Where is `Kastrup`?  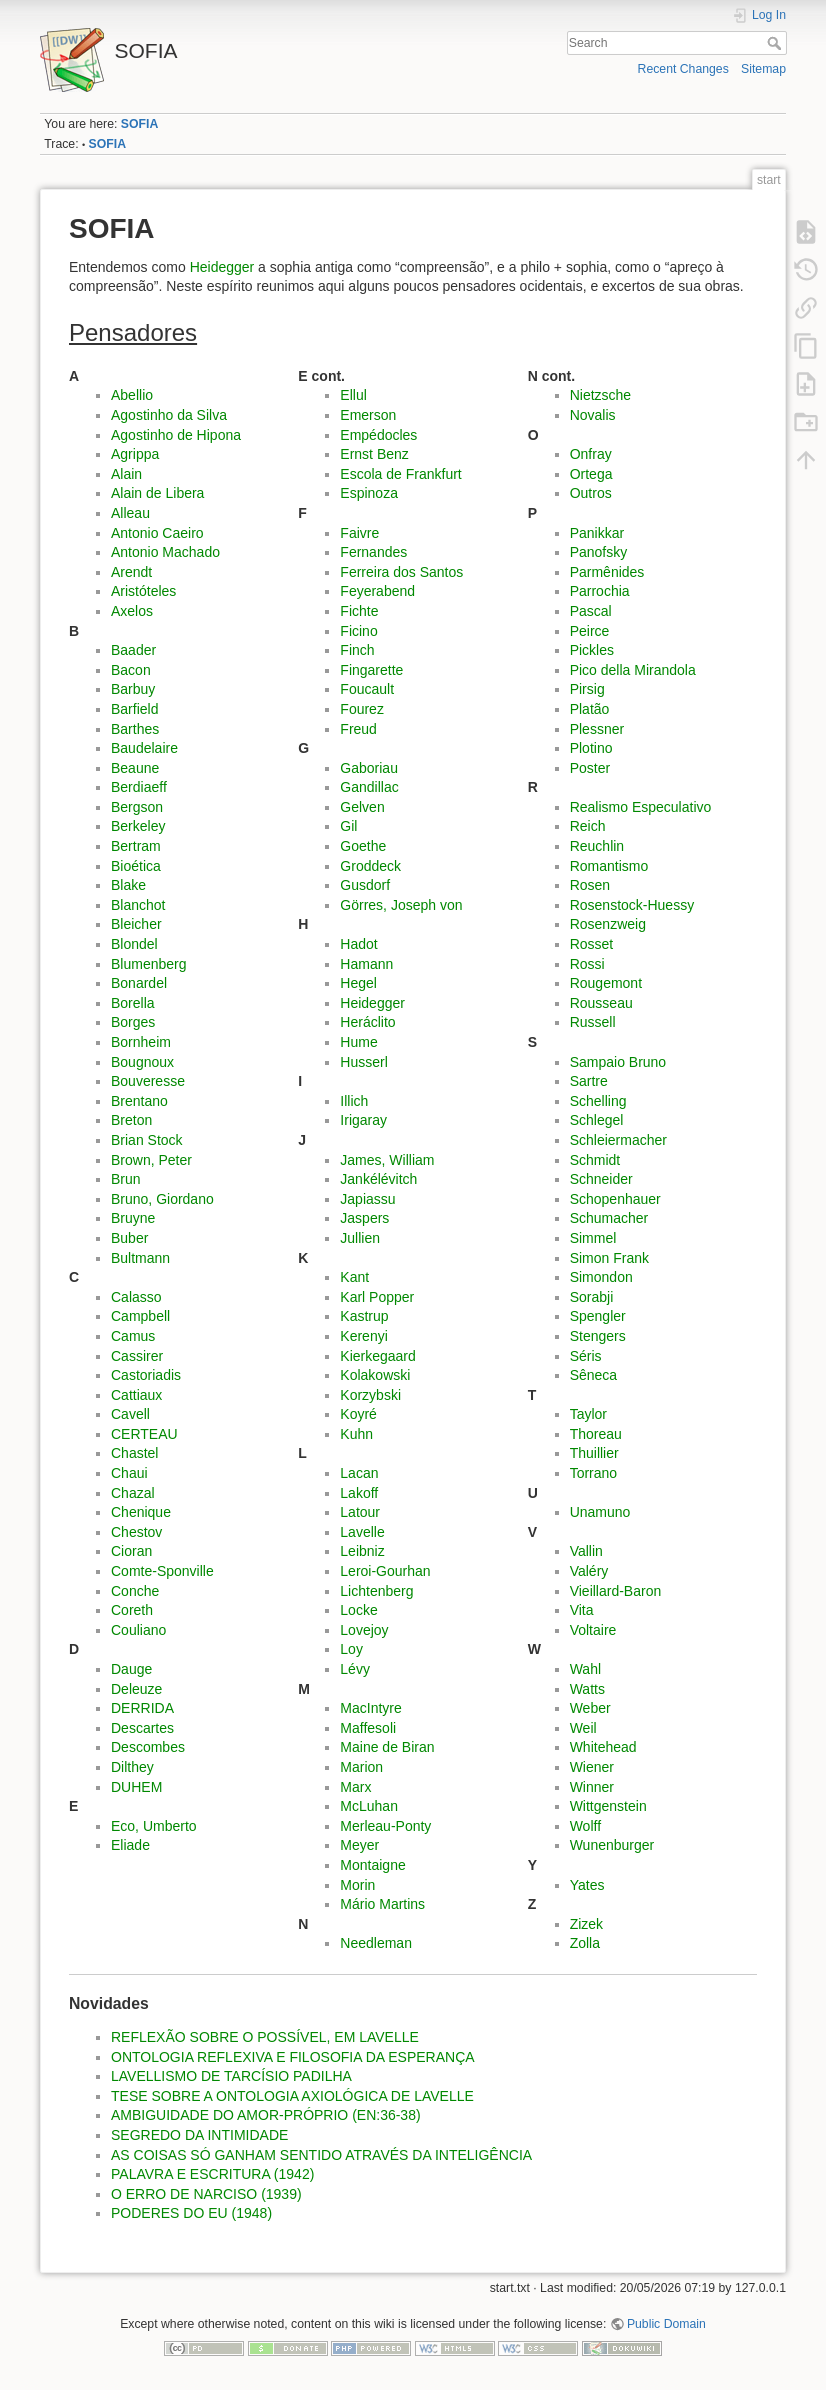 Kastrup is located at coordinates (364, 1316).